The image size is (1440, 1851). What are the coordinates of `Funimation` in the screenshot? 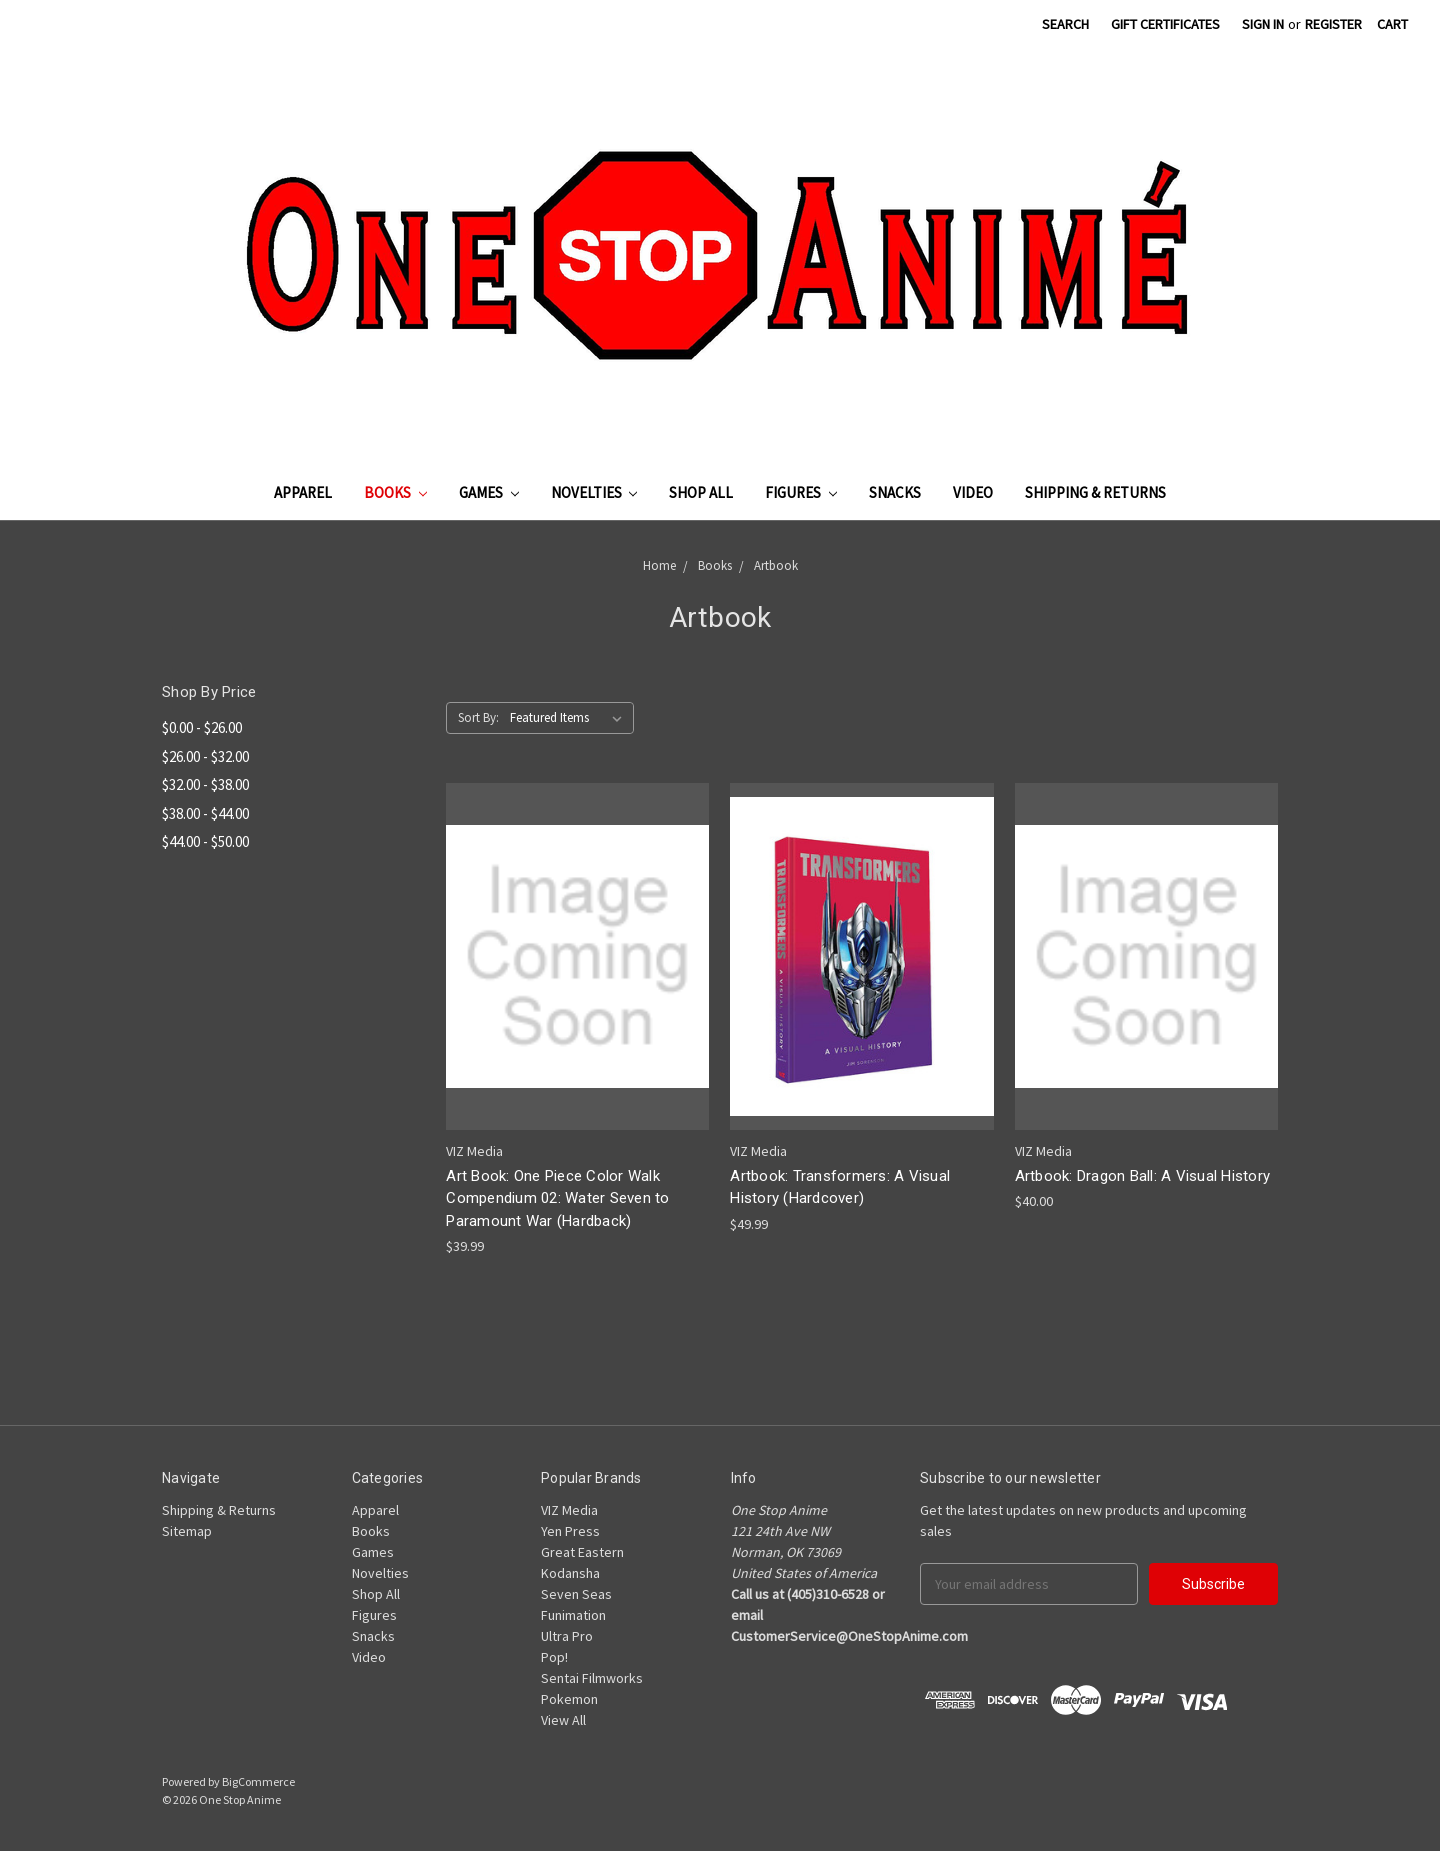 It's located at (573, 1615).